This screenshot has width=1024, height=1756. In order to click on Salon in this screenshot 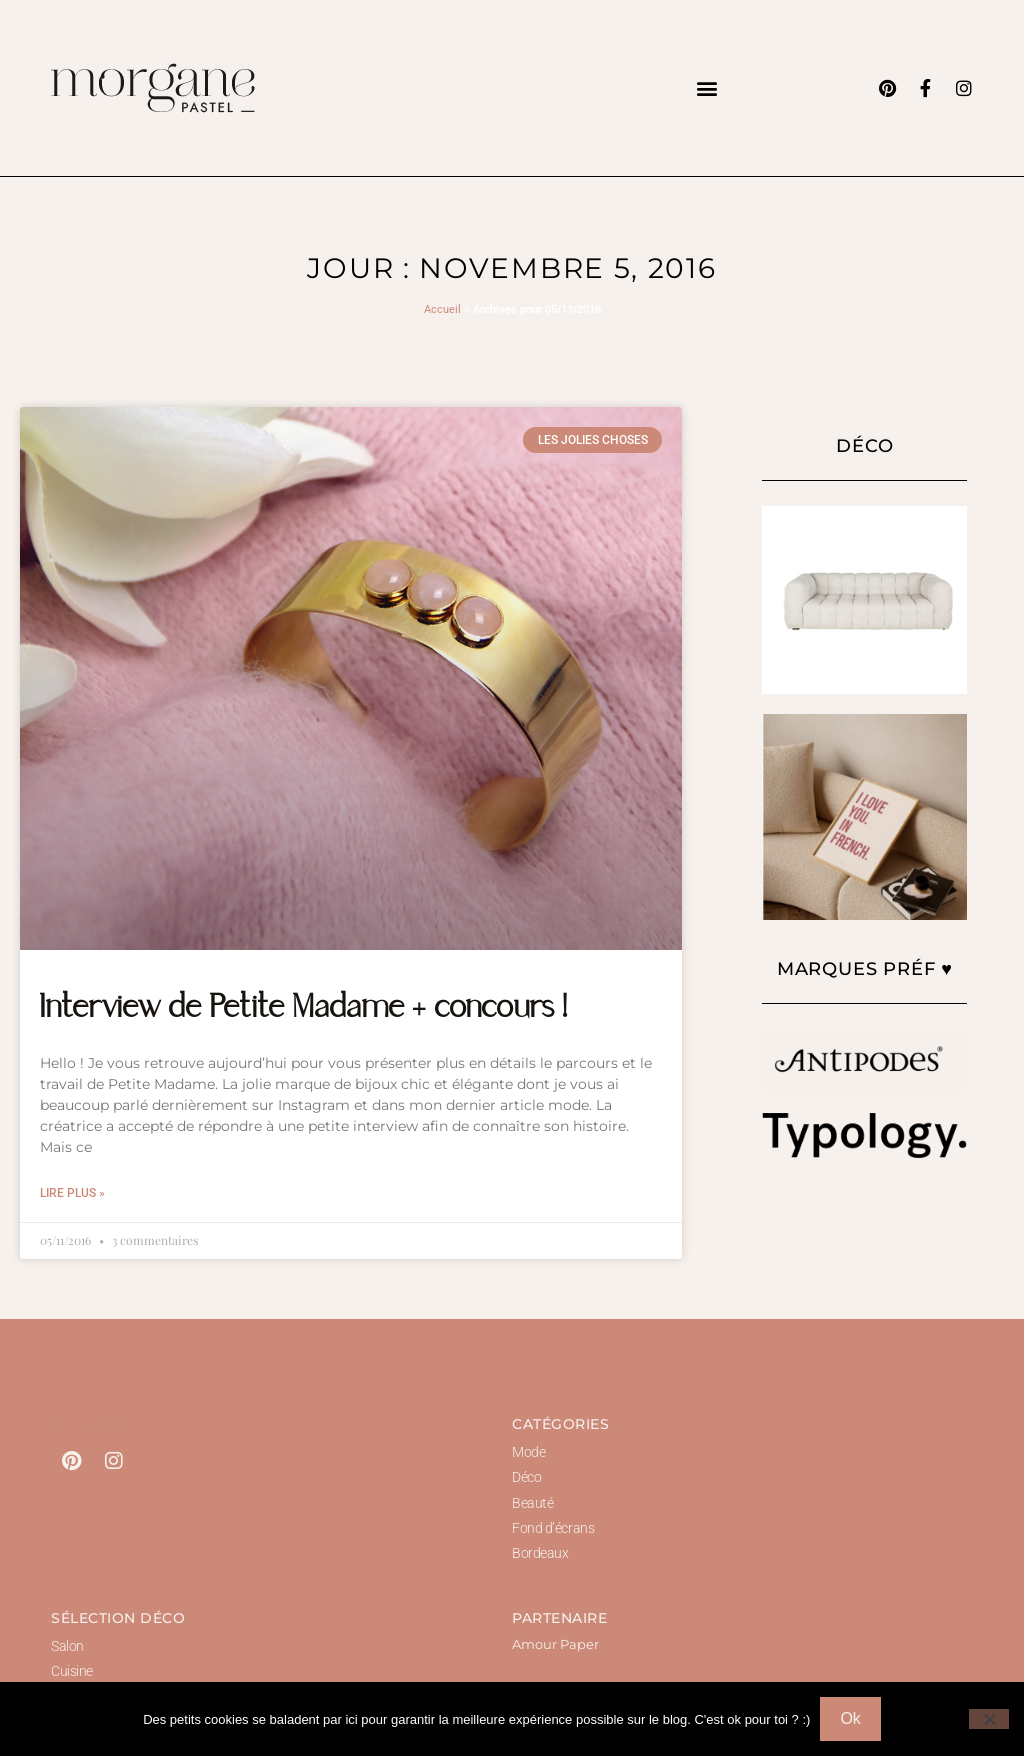, I will do `click(67, 1646)`.